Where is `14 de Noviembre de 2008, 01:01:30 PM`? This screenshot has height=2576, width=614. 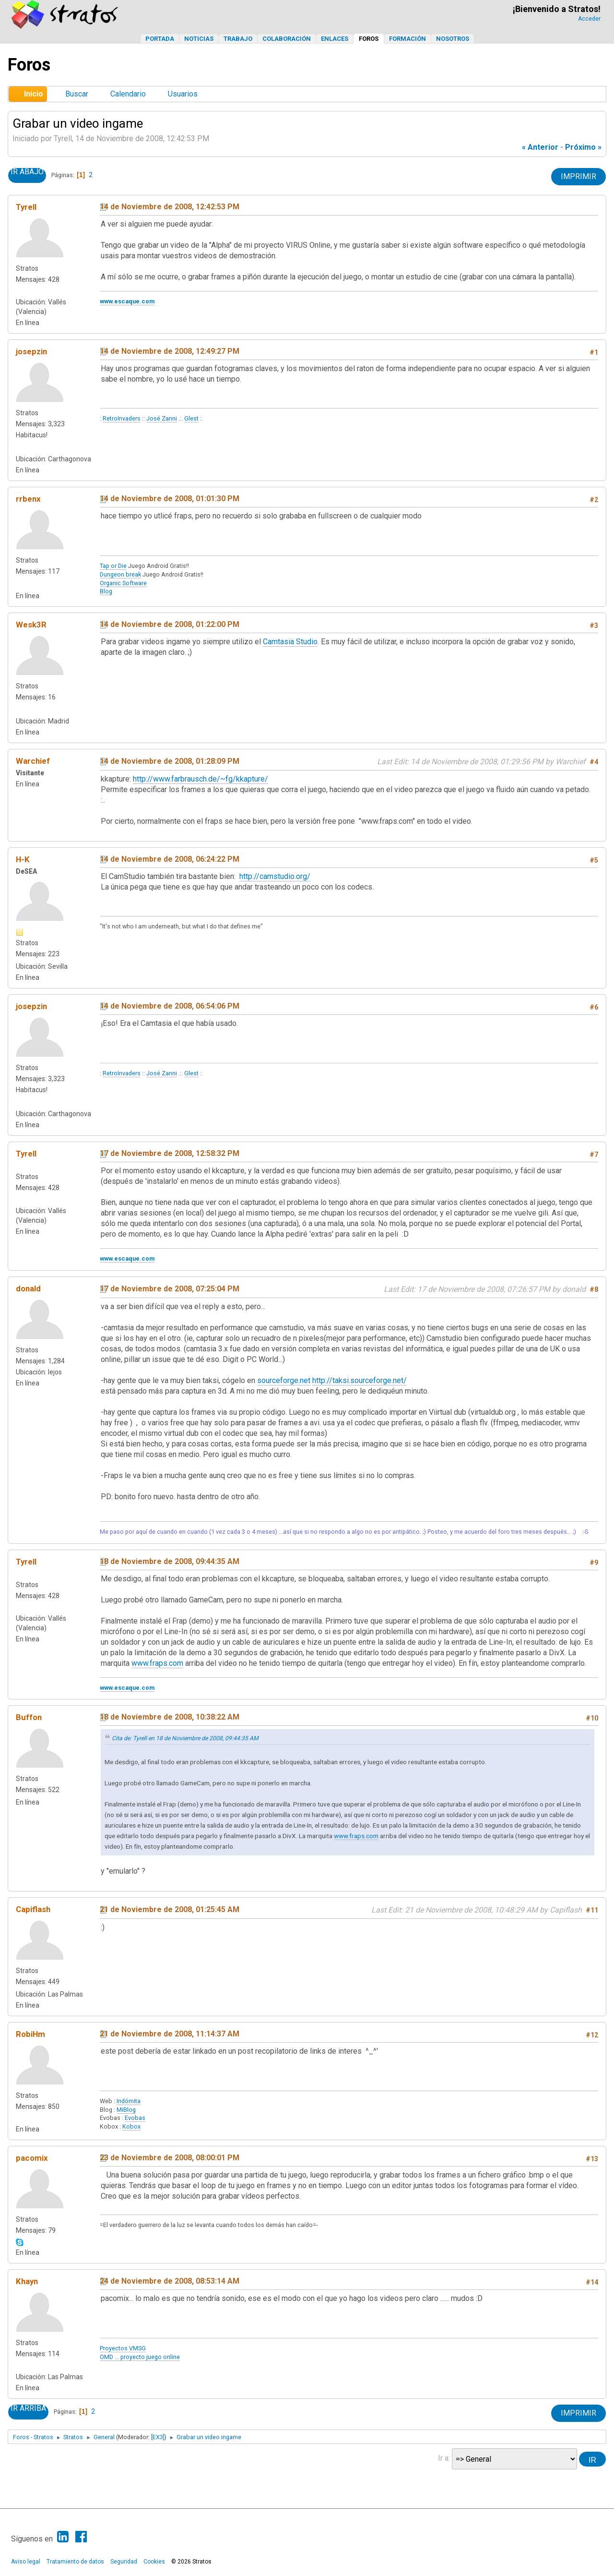
14 de Noviembre de 2008, 01:01:30 PM is located at coordinates (169, 498).